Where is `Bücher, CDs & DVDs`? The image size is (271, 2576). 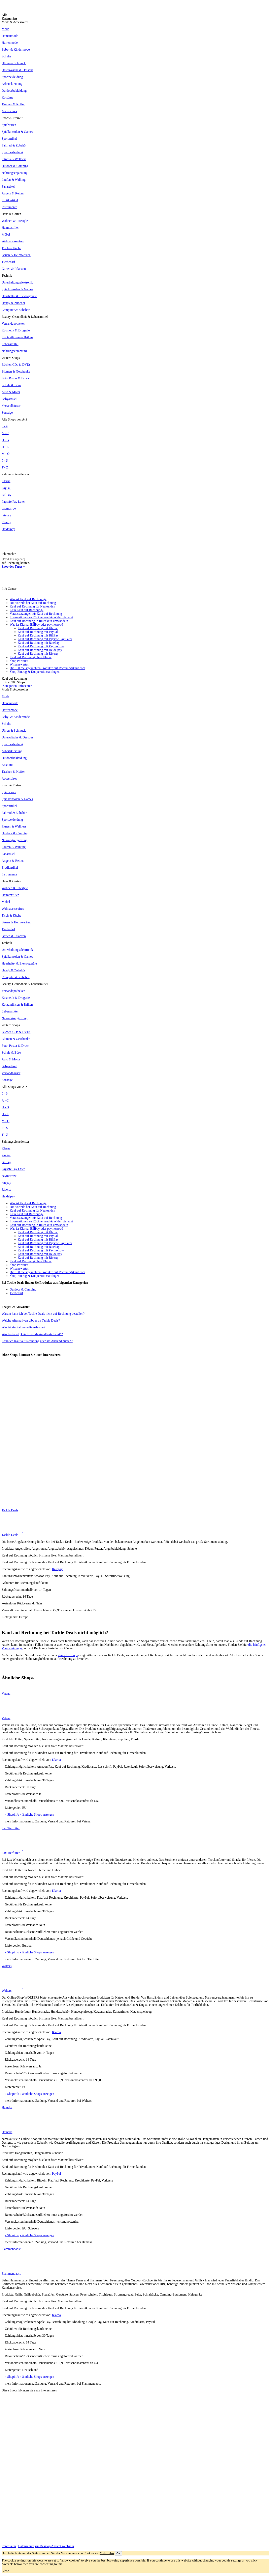 Bücher, CDs & DVDs is located at coordinates (16, 364).